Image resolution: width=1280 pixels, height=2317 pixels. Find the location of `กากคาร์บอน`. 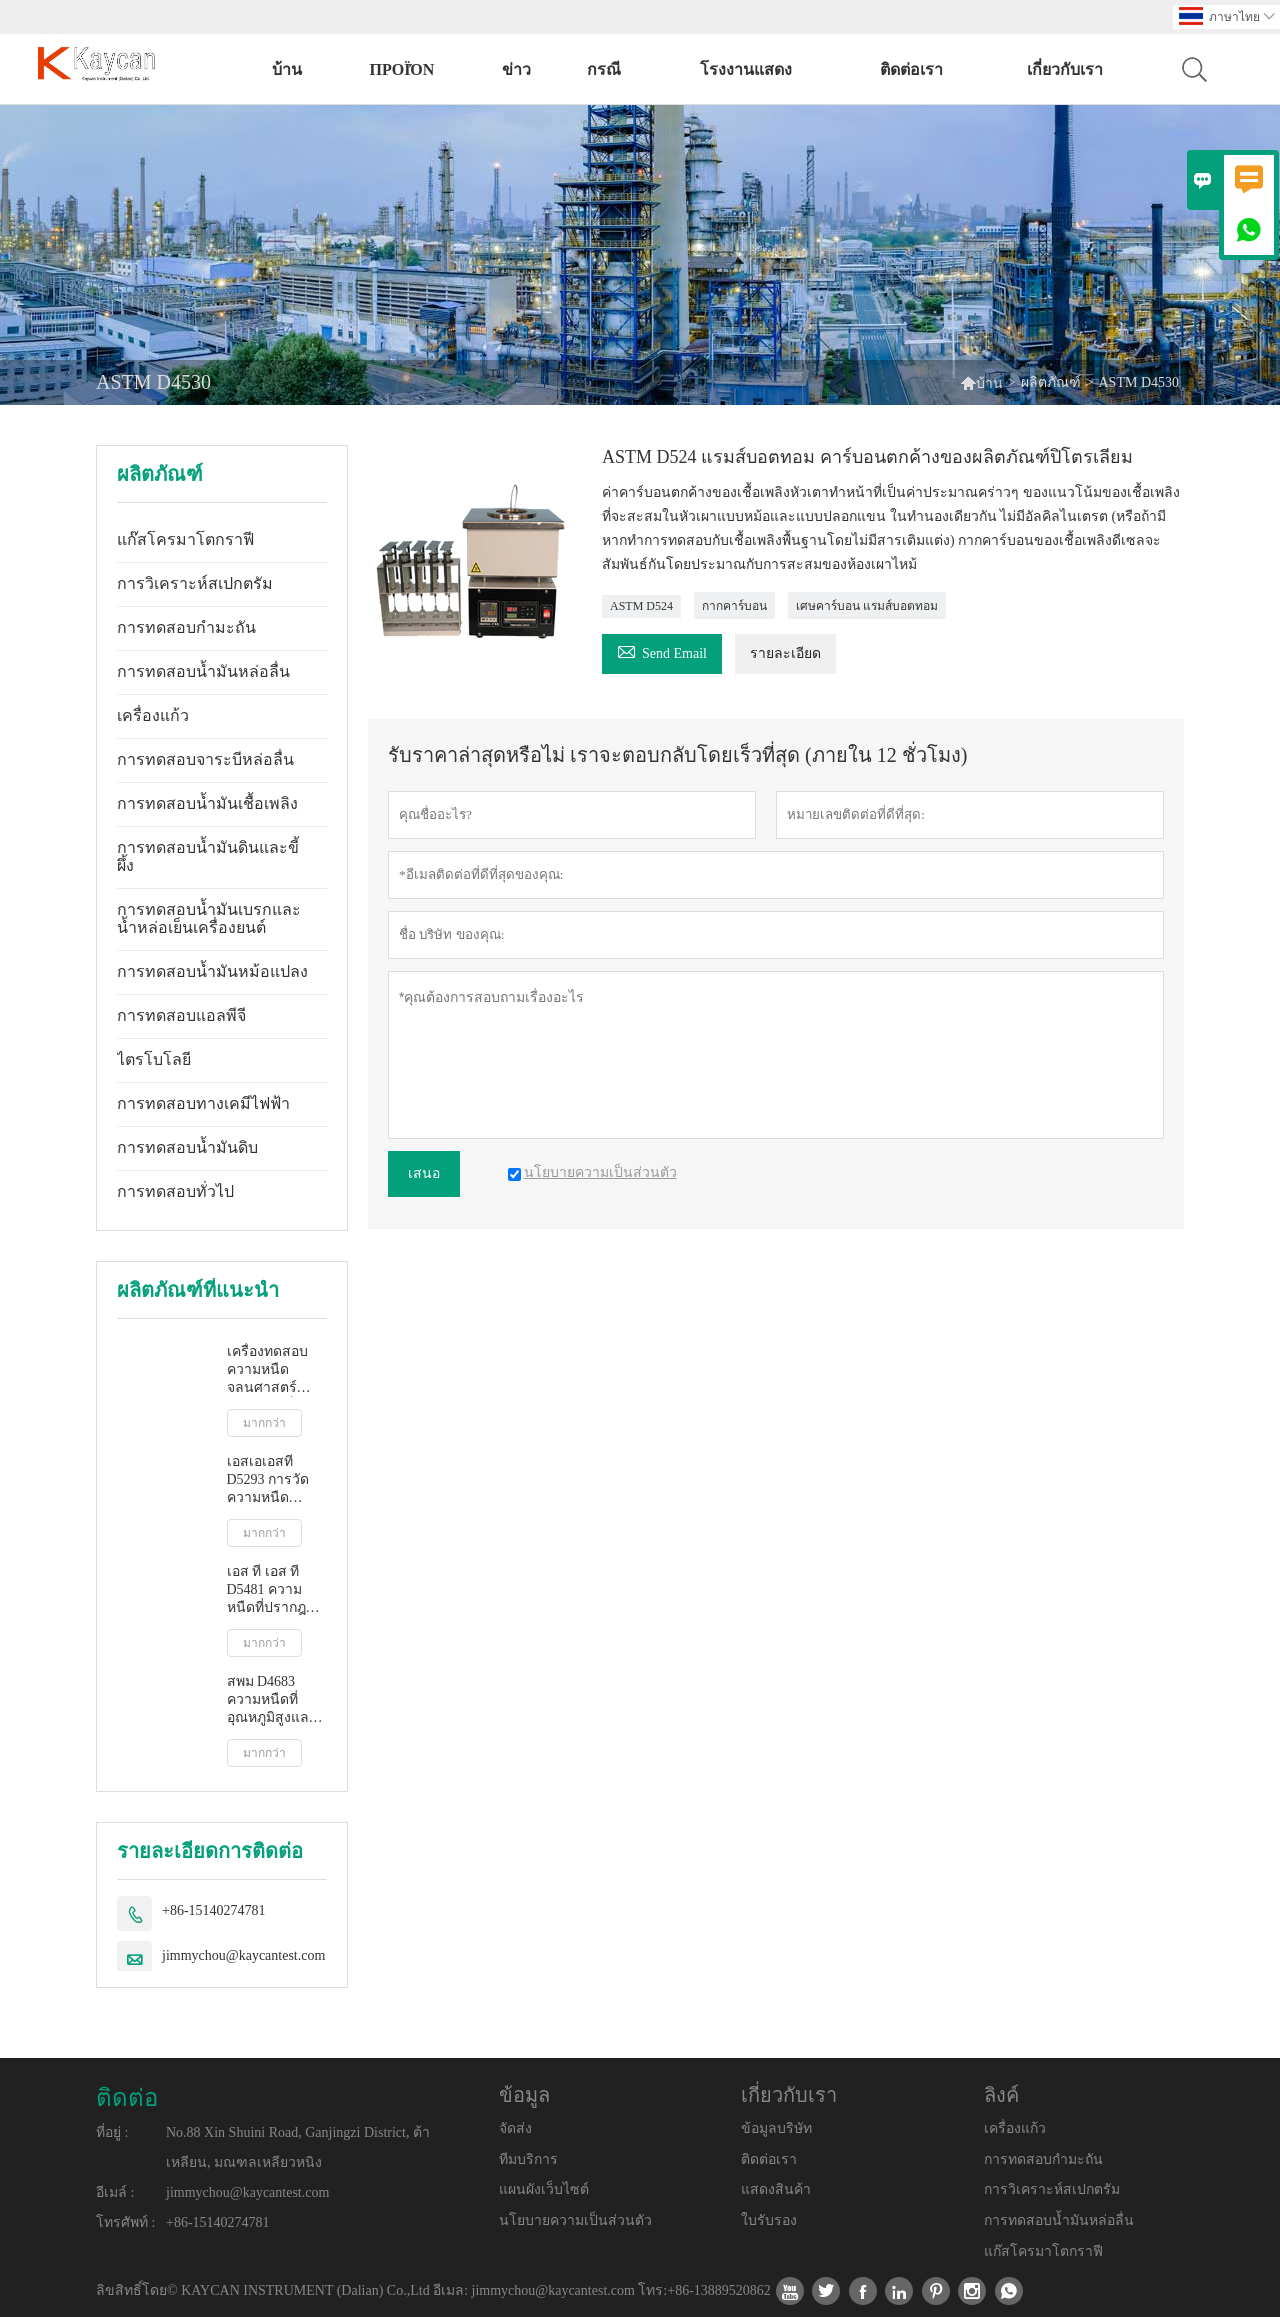

กากคาร์บอน is located at coordinates (734, 606).